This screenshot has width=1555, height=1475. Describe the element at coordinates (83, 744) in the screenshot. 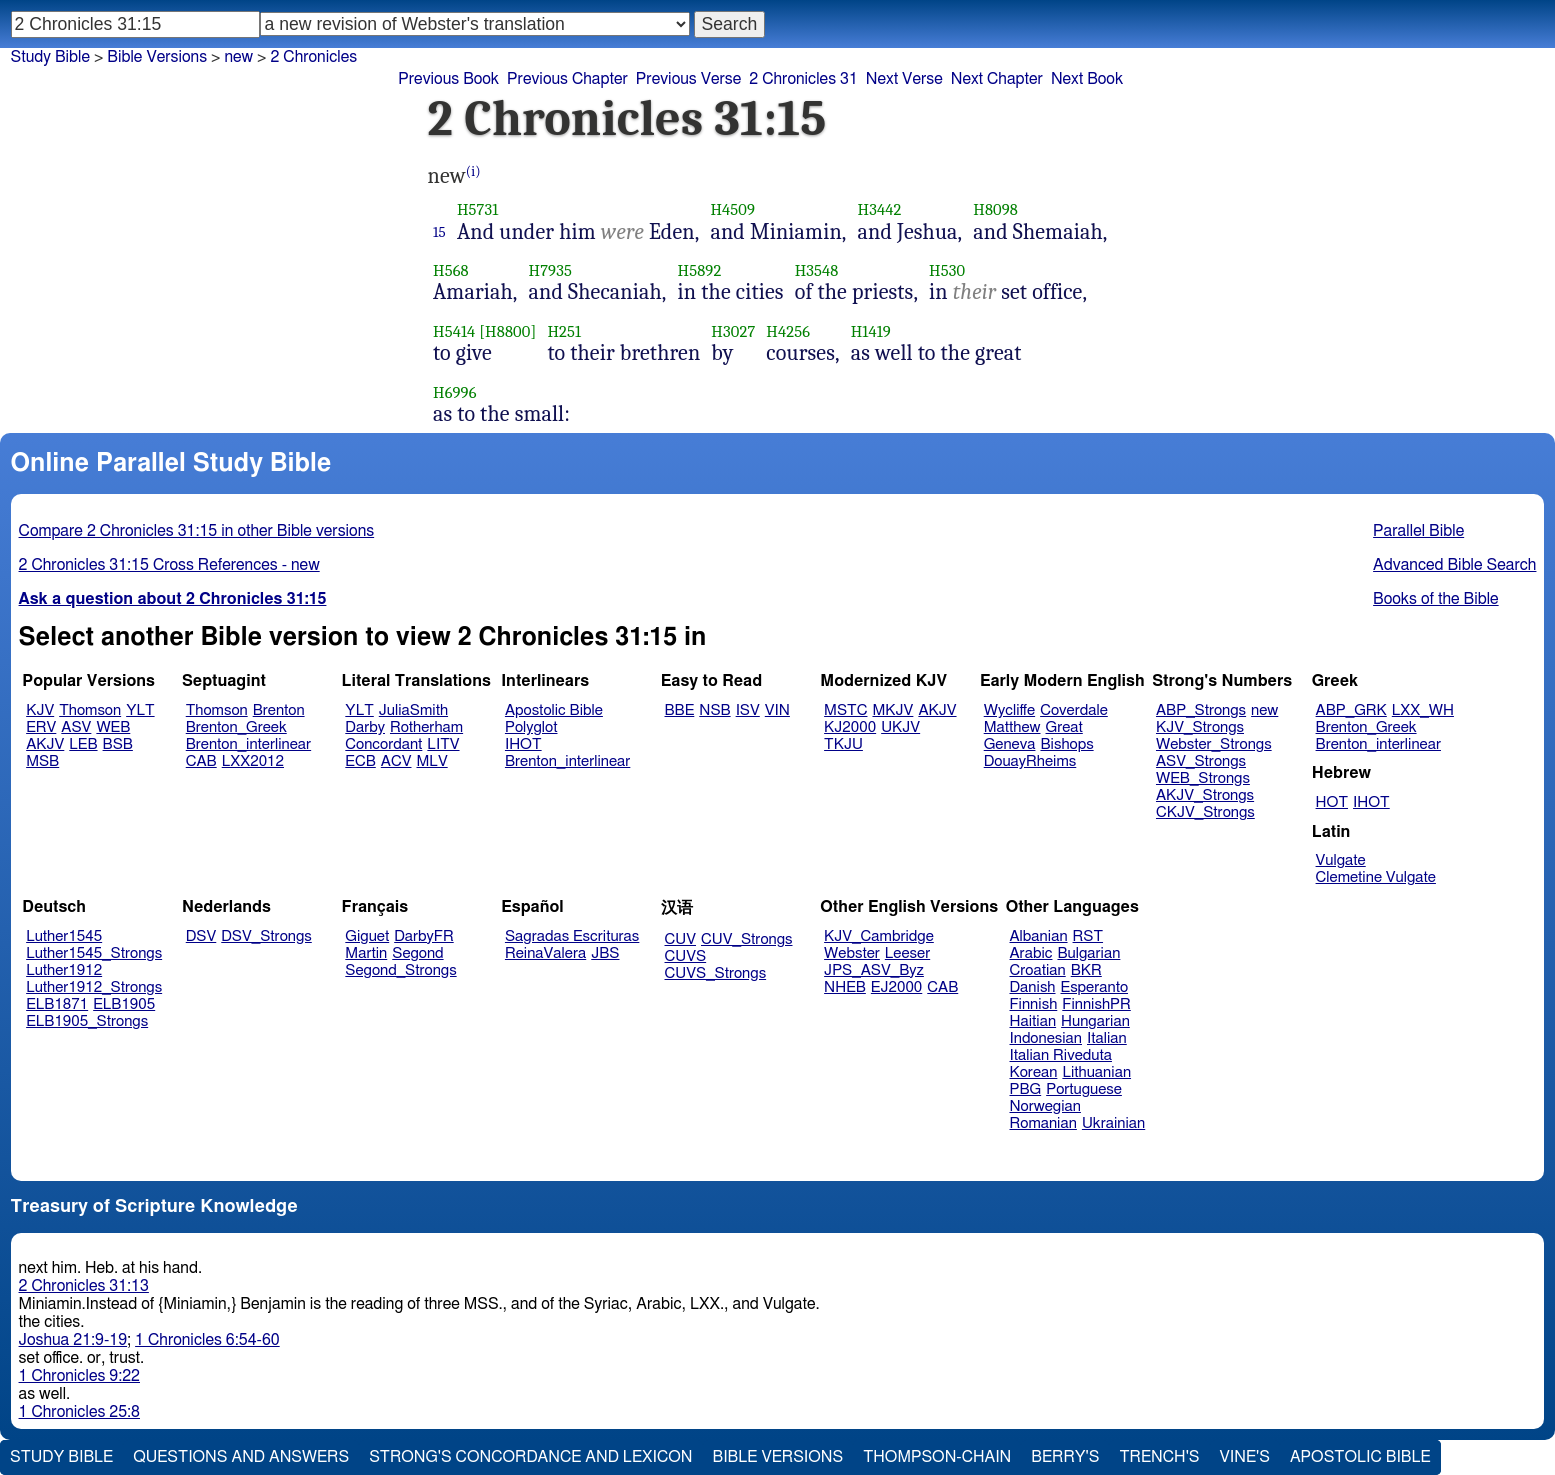

I see `LEB` at that location.